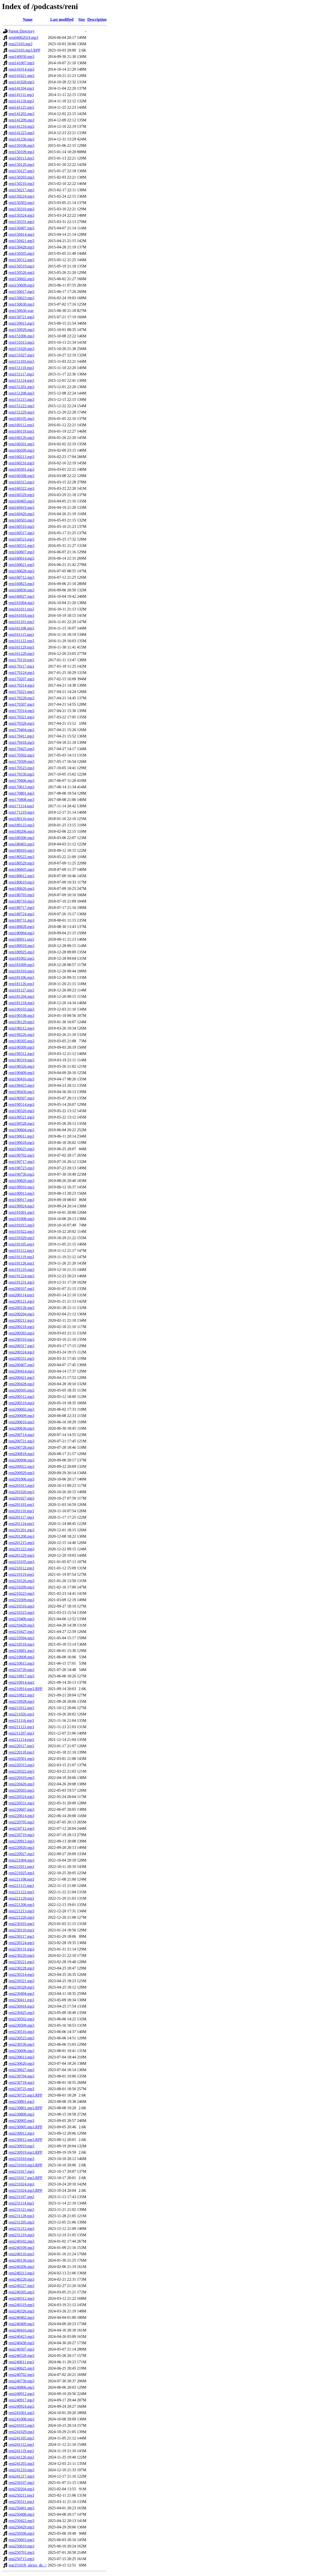  I want to click on reni151215.mp3, so click(21, 399).